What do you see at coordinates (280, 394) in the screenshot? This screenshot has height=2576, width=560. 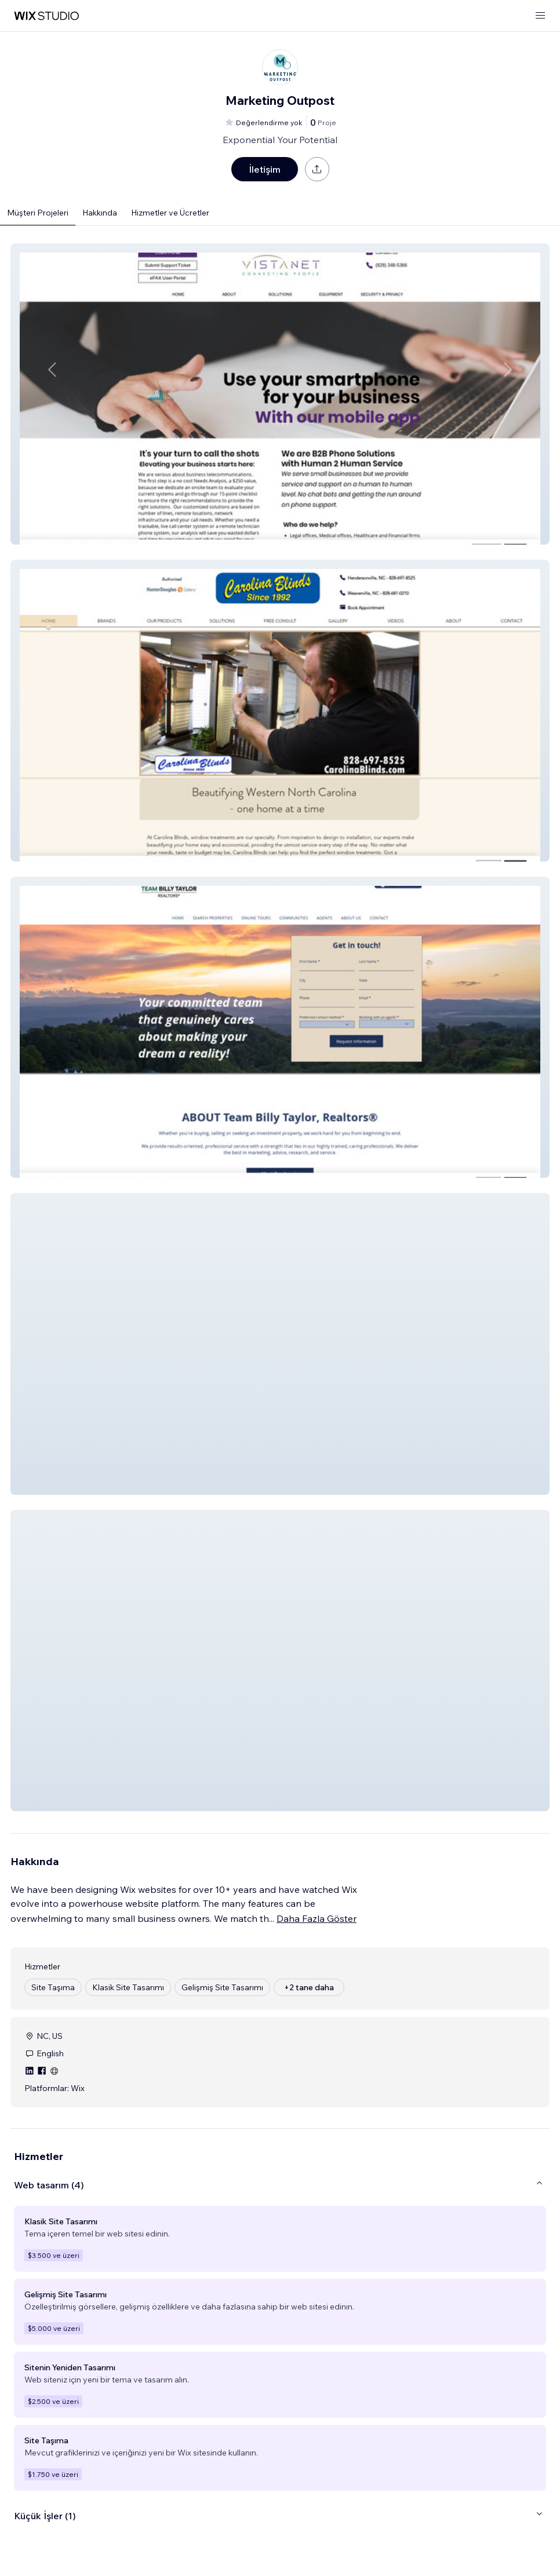 I see `[button]` at bounding box center [280, 394].